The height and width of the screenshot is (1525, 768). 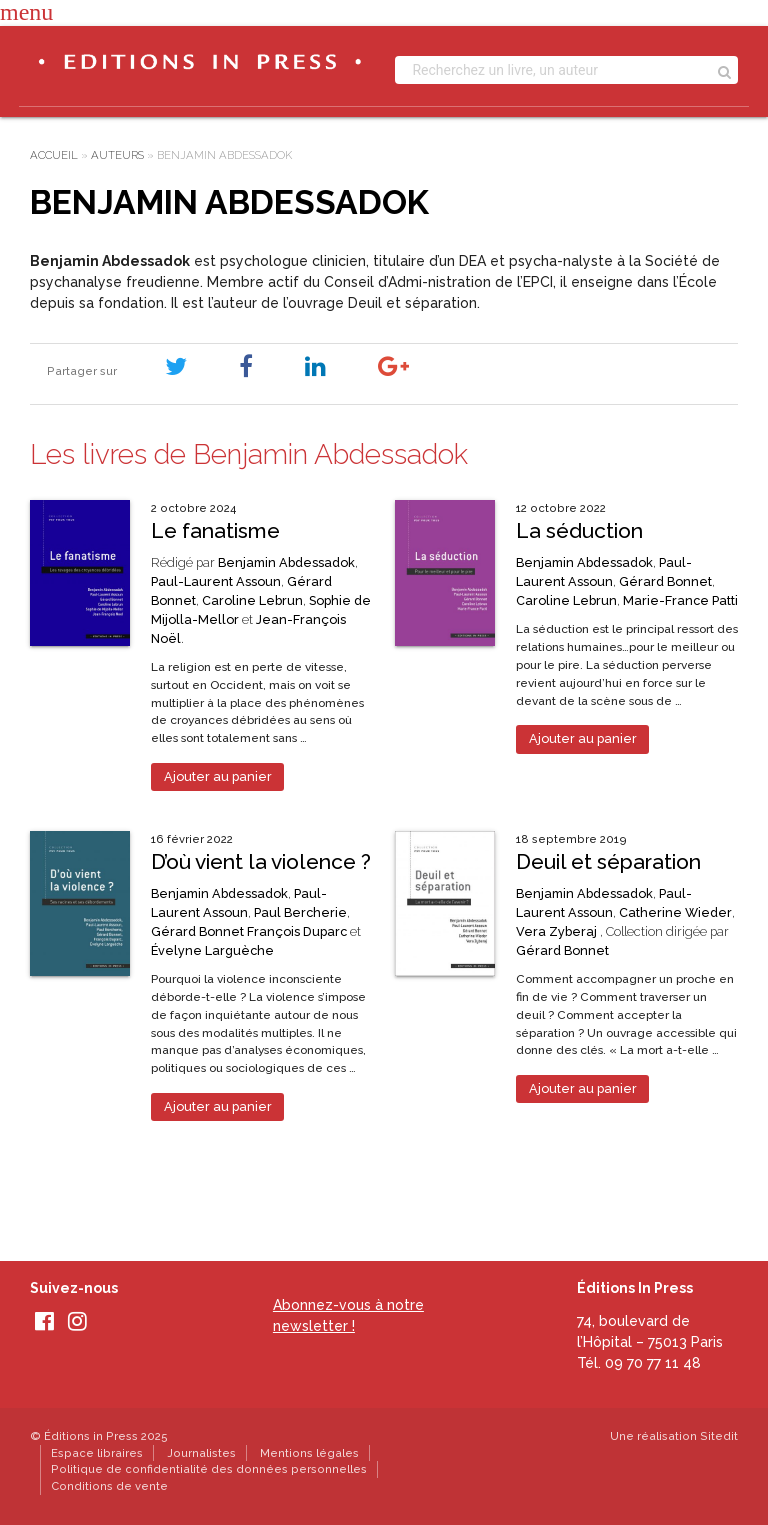 What do you see at coordinates (583, 1088) in the screenshot?
I see `Ajouter au panier [Ajouter au panier : “Deuil et séparation”]` at bounding box center [583, 1088].